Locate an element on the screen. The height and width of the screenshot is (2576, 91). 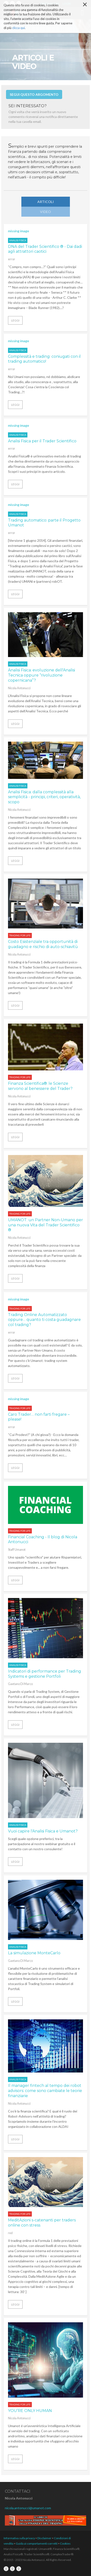
Informativa sulla privacy is located at coordinates (19, 2538).